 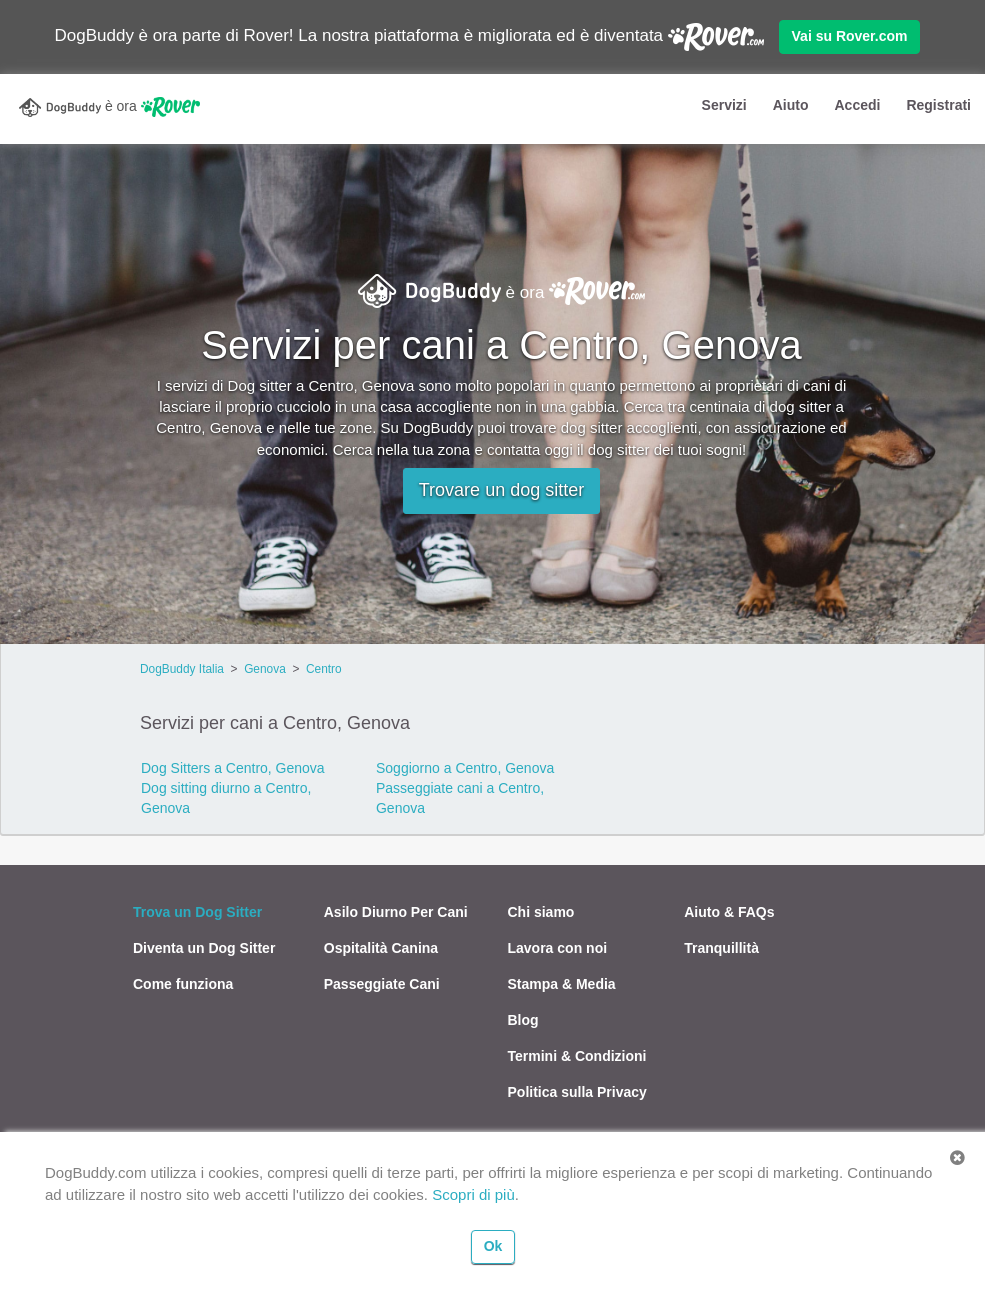 What do you see at coordinates (791, 105) in the screenshot?
I see `Aiuto` at bounding box center [791, 105].